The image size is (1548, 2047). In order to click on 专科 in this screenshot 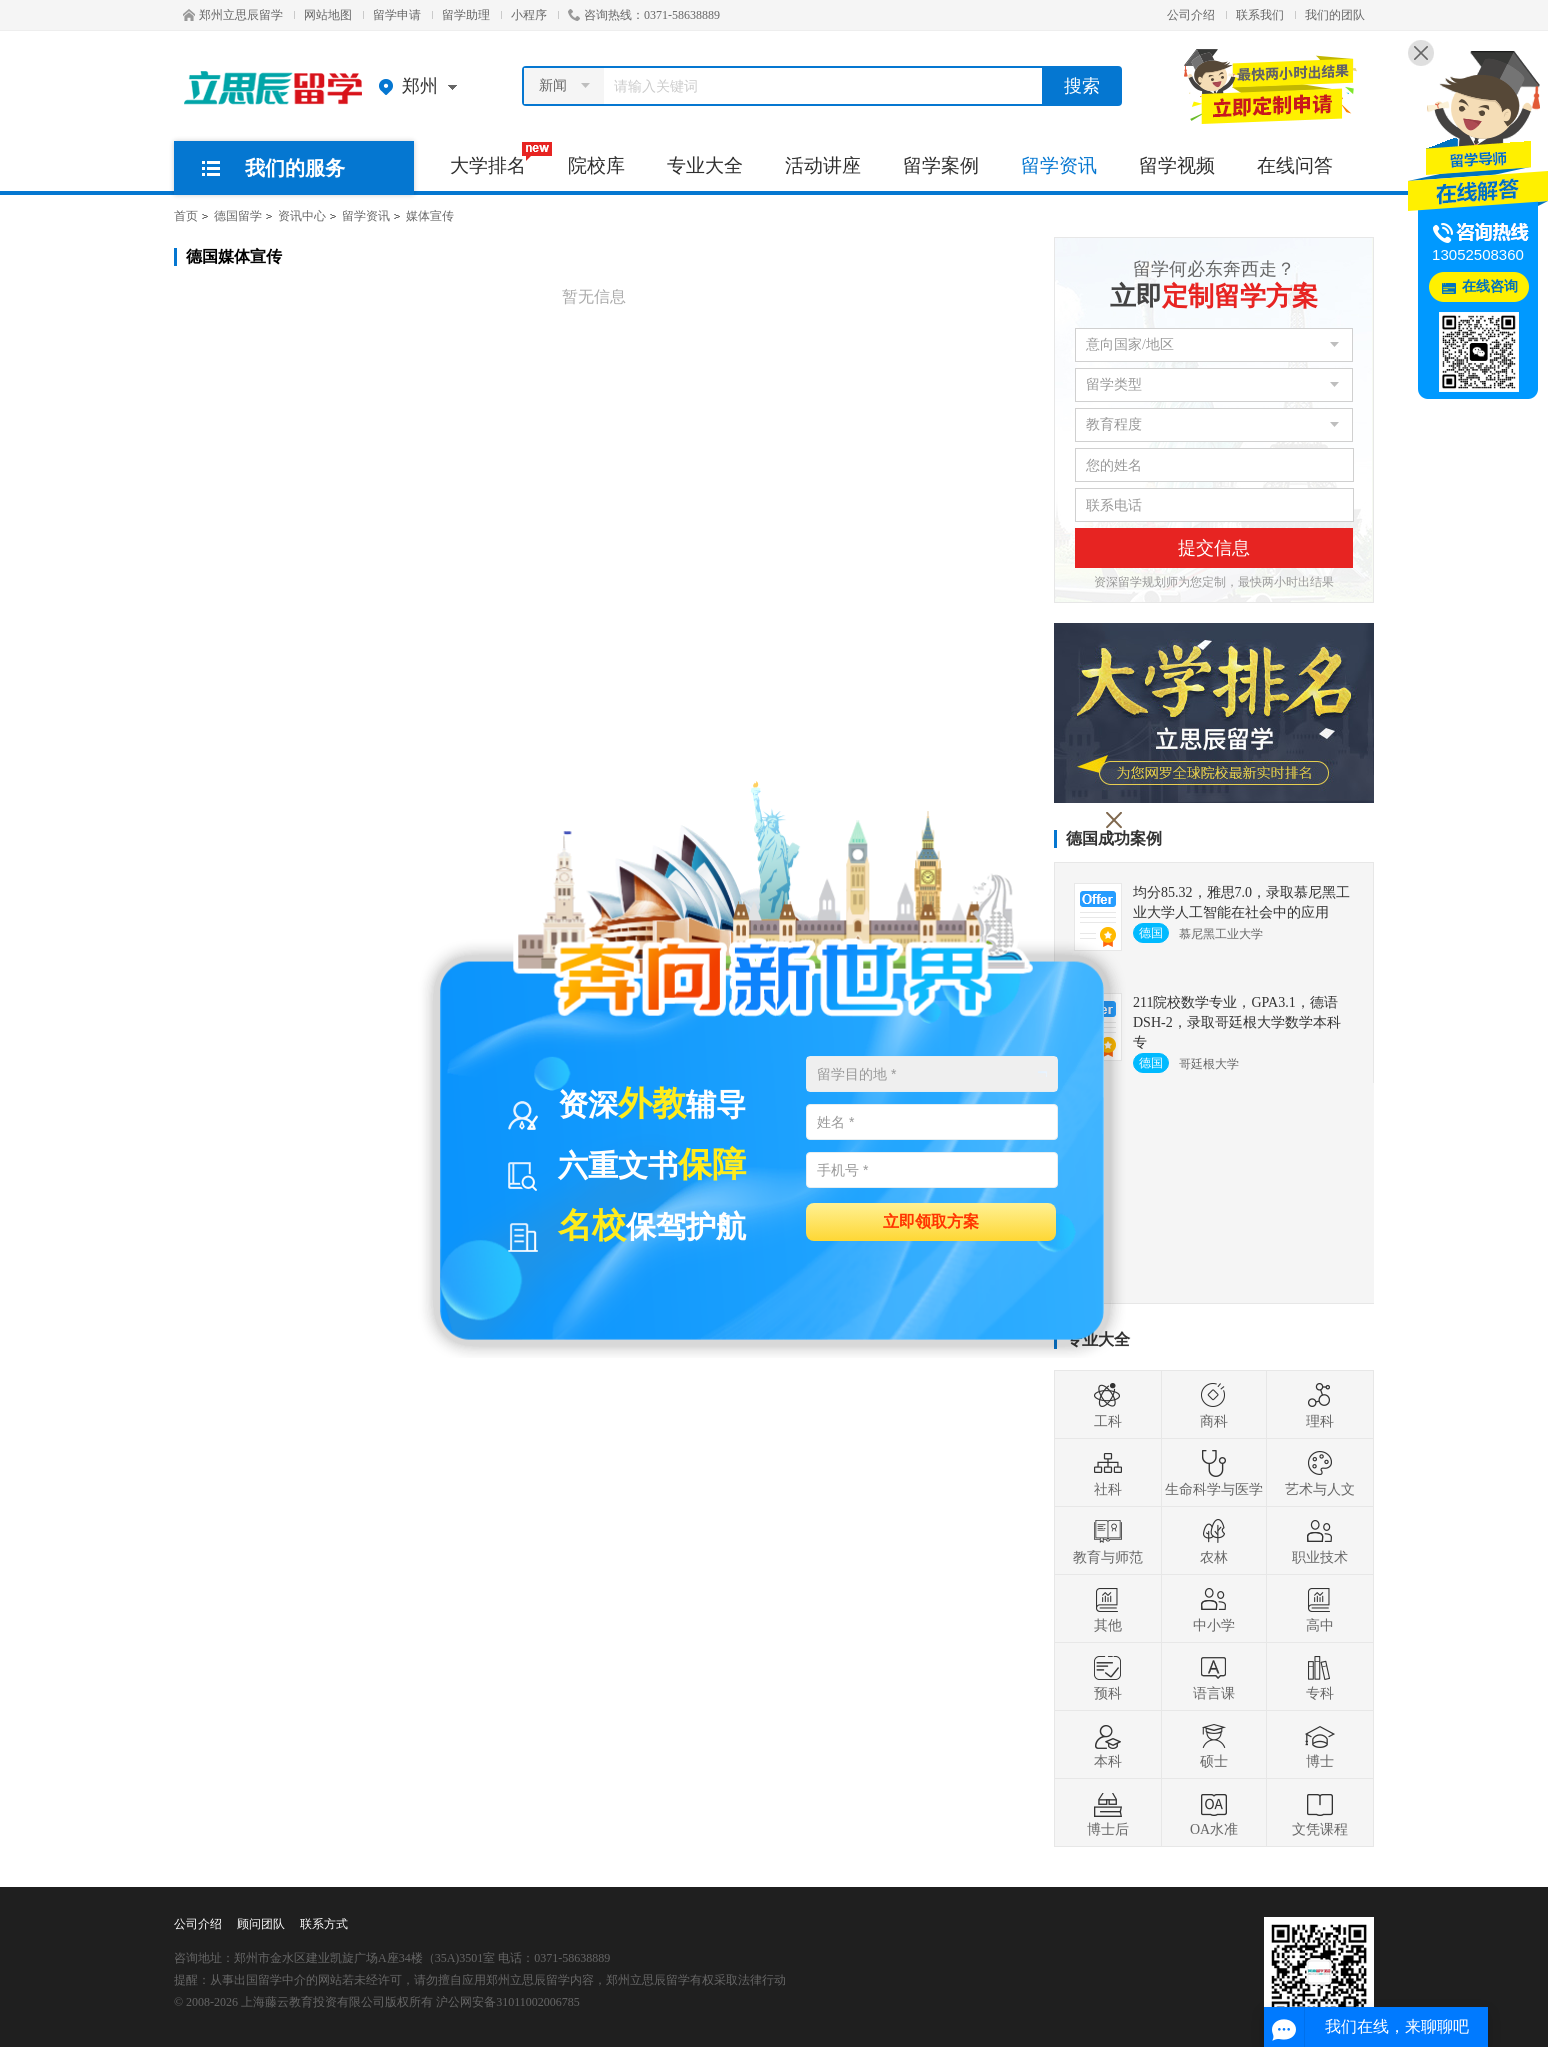, I will do `click(1320, 1677)`.